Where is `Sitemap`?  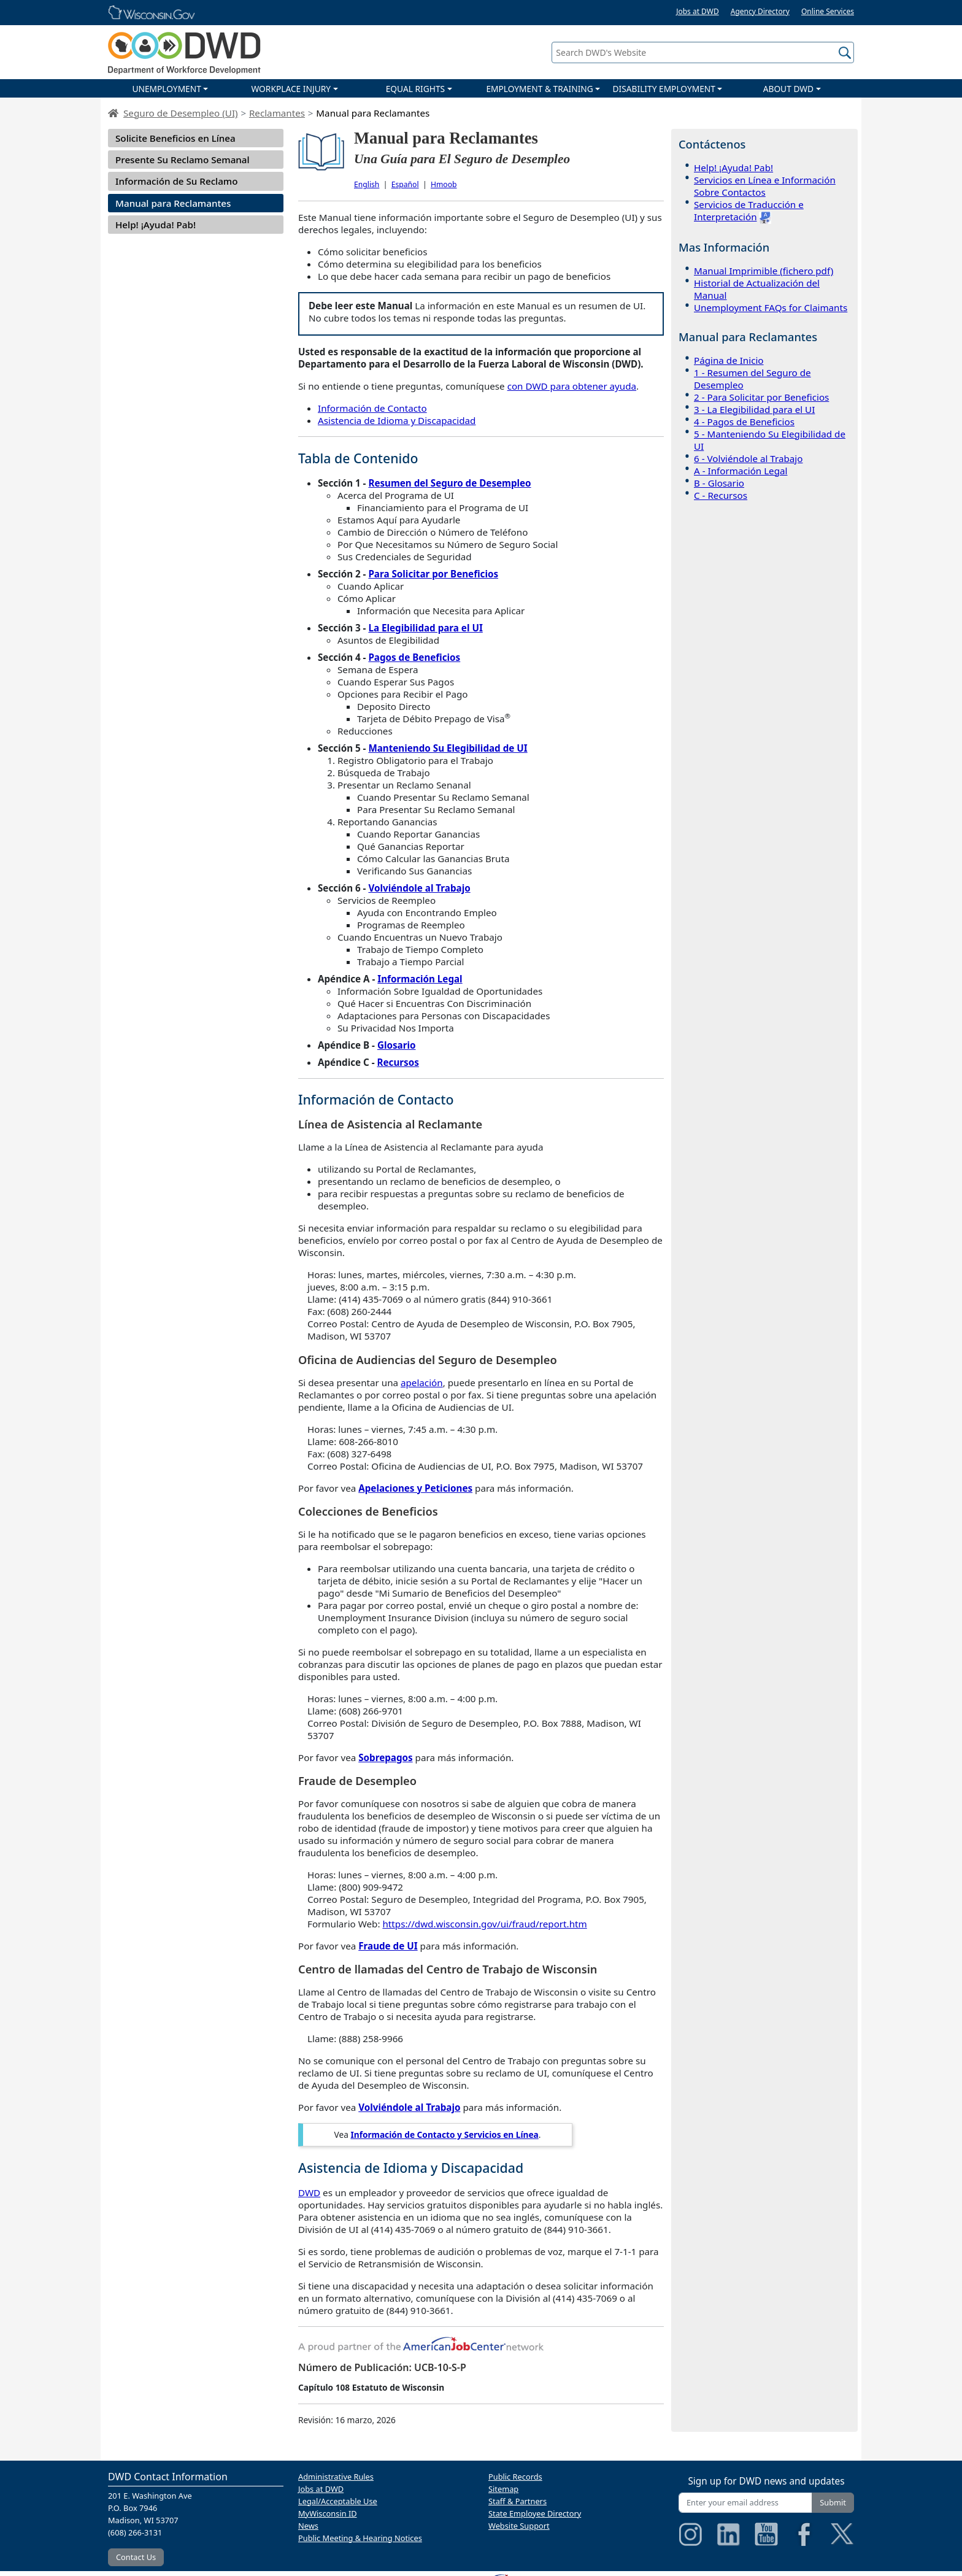
Sitemap is located at coordinates (503, 2488).